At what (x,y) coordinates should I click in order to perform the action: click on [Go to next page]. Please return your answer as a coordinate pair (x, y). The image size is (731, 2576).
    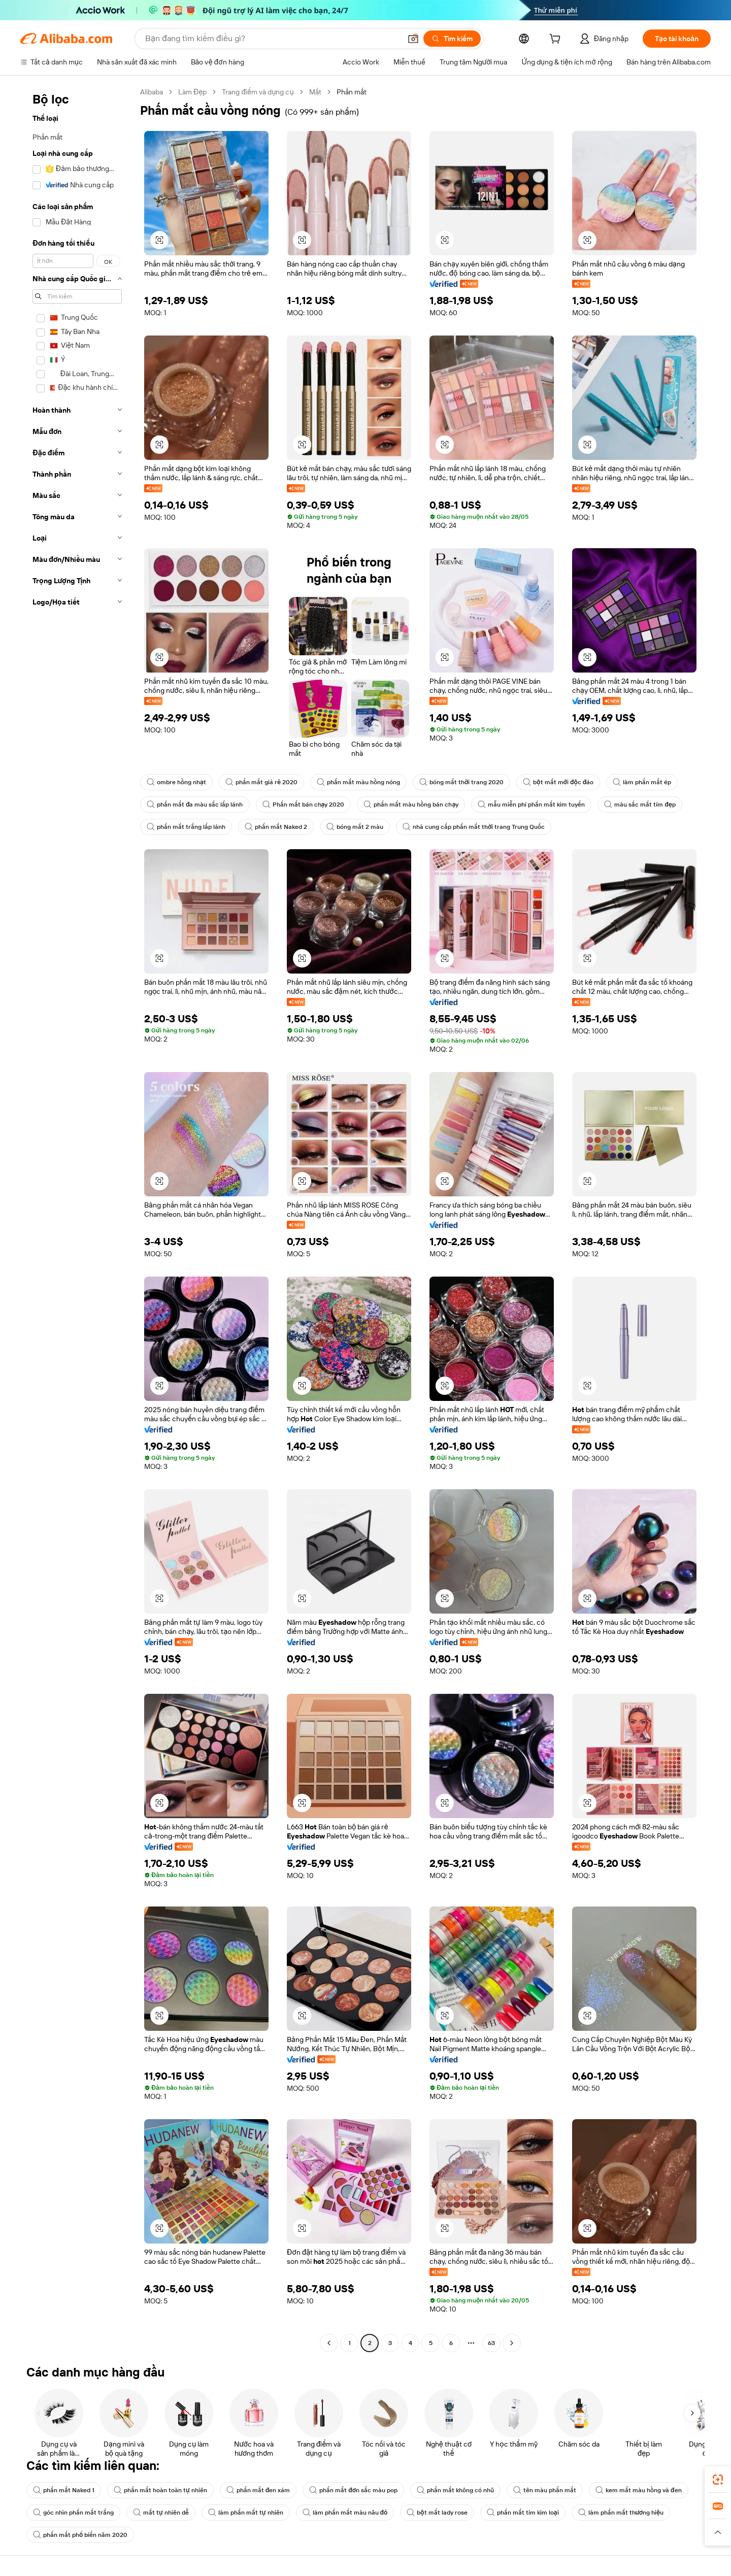
    Looking at the image, I should click on (512, 2343).